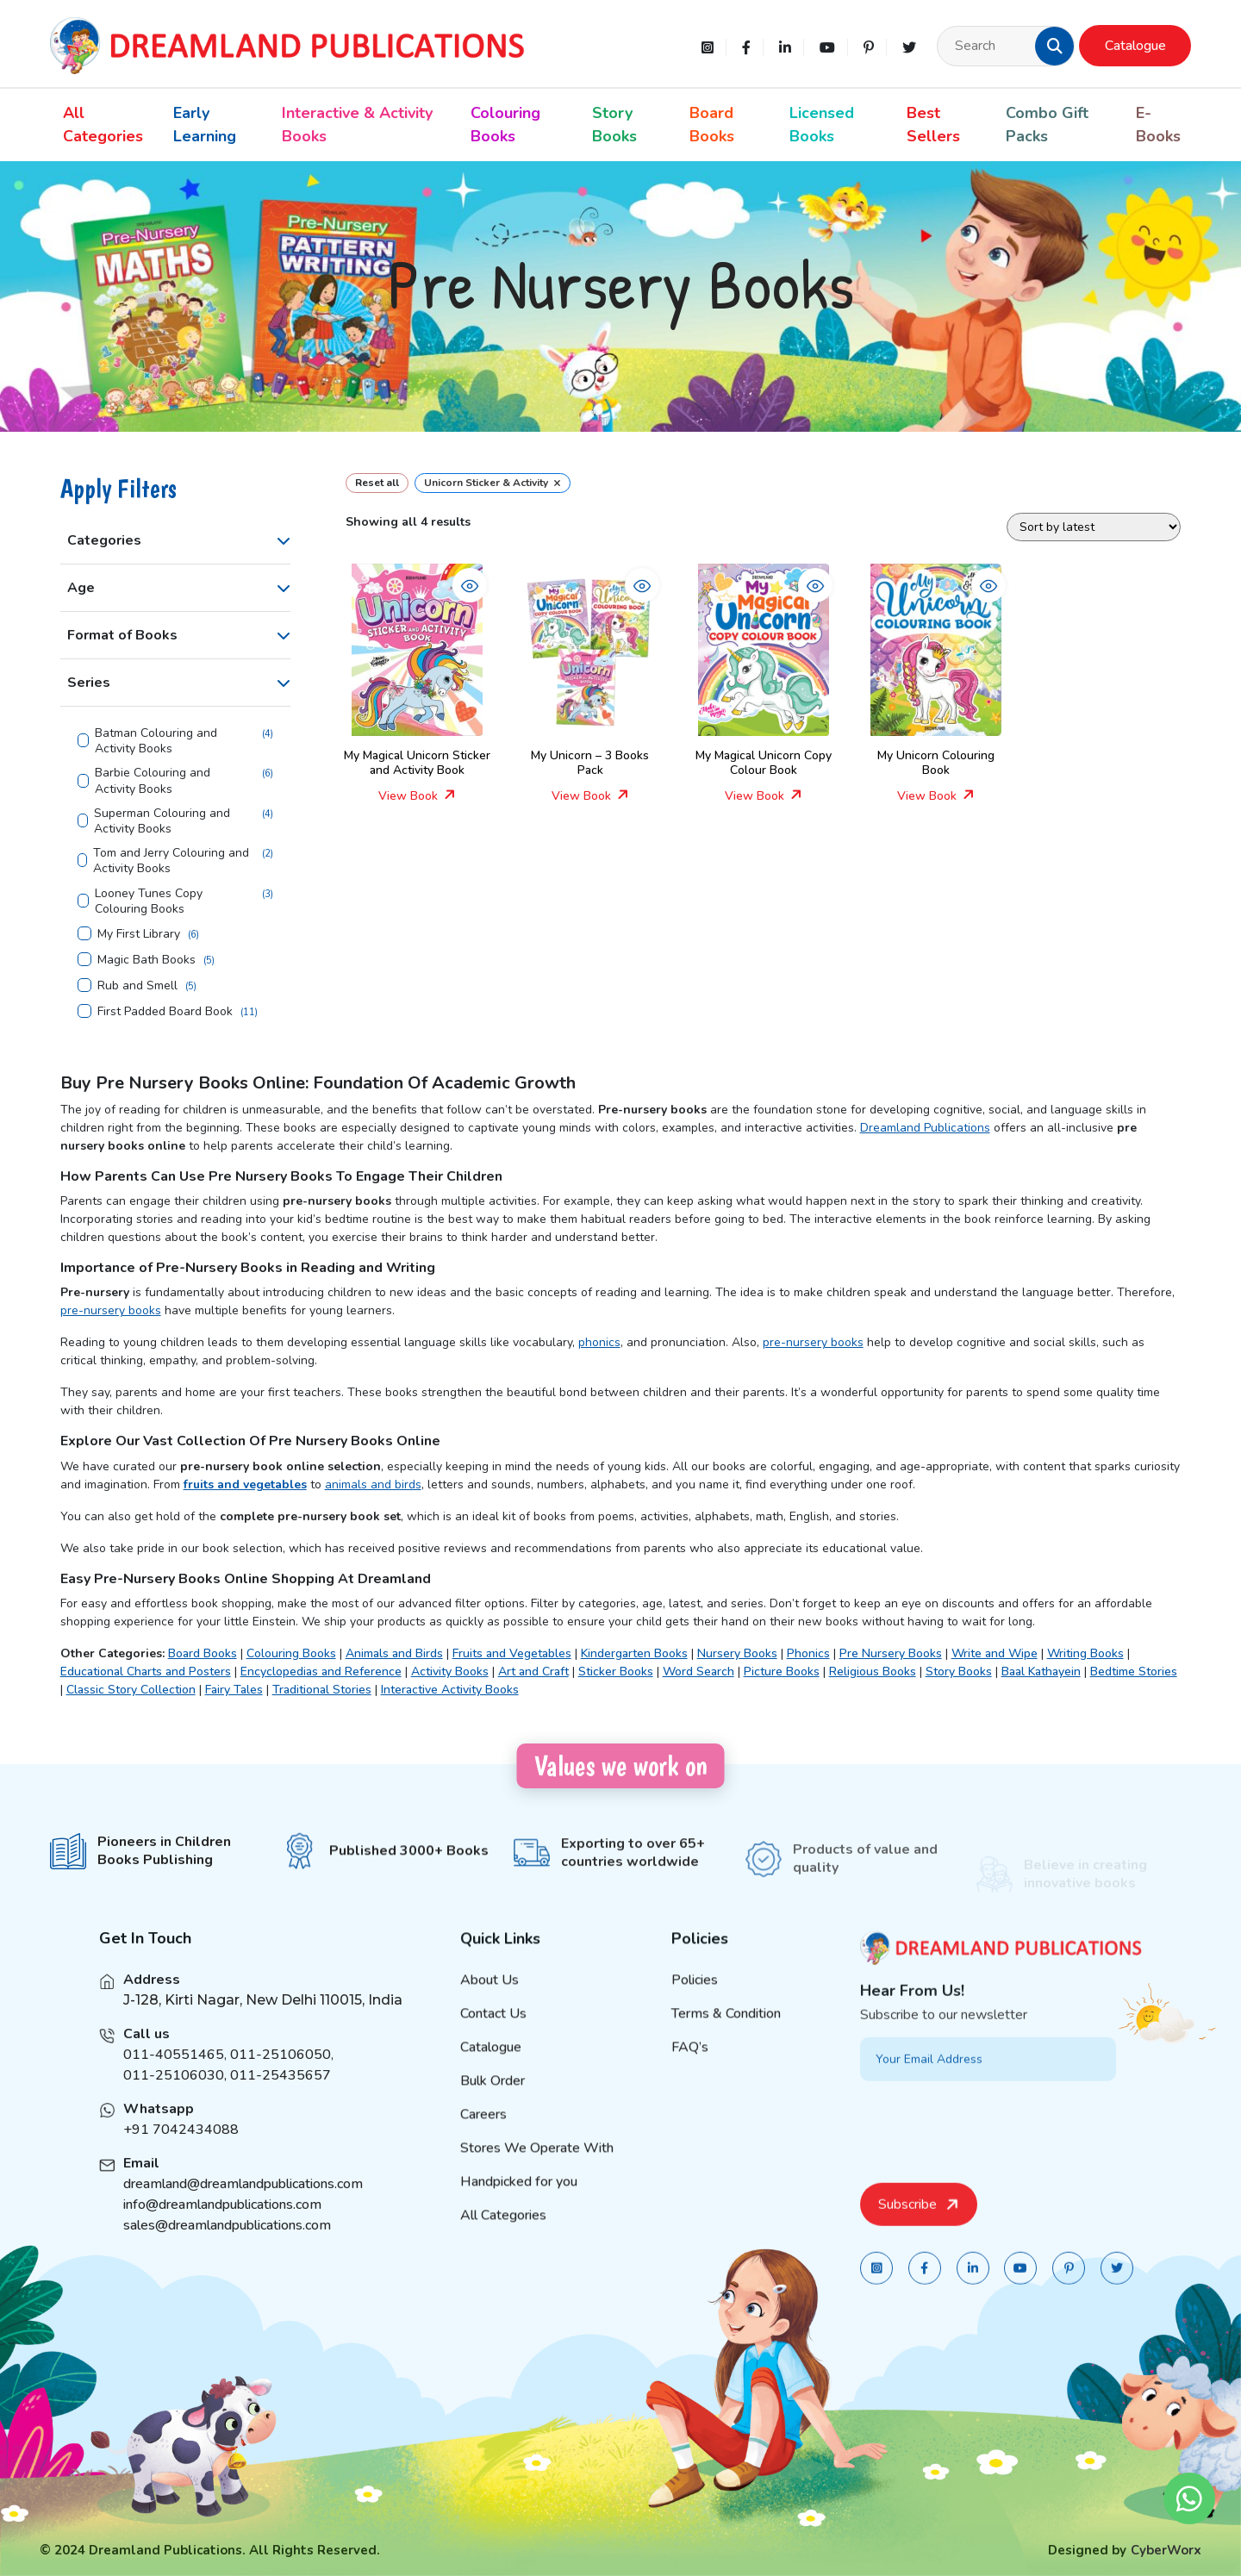 This screenshot has width=1241, height=2576. Describe the element at coordinates (821, 125) in the screenshot. I see `Licensed Books` at that location.